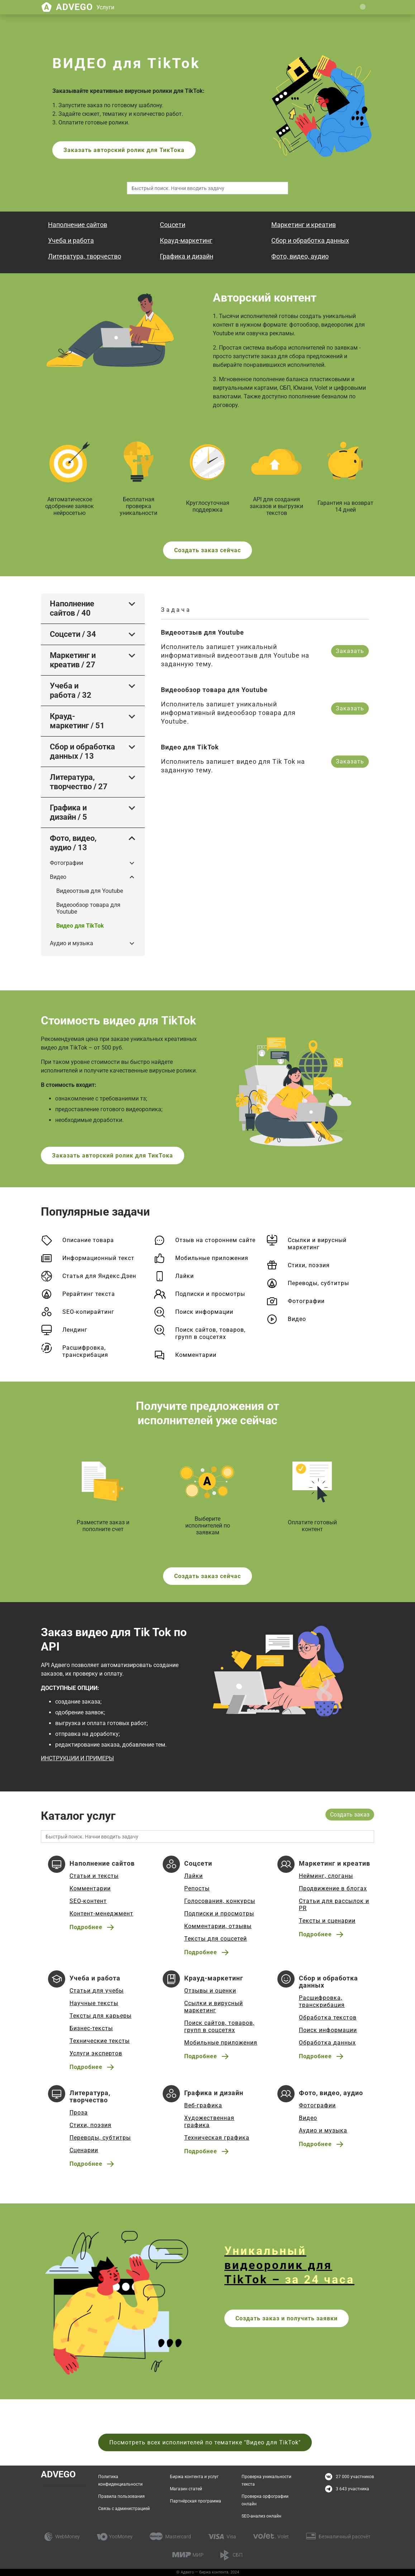  What do you see at coordinates (100, 2040) in the screenshot?
I see `Технические тексты` at bounding box center [100, 2040].